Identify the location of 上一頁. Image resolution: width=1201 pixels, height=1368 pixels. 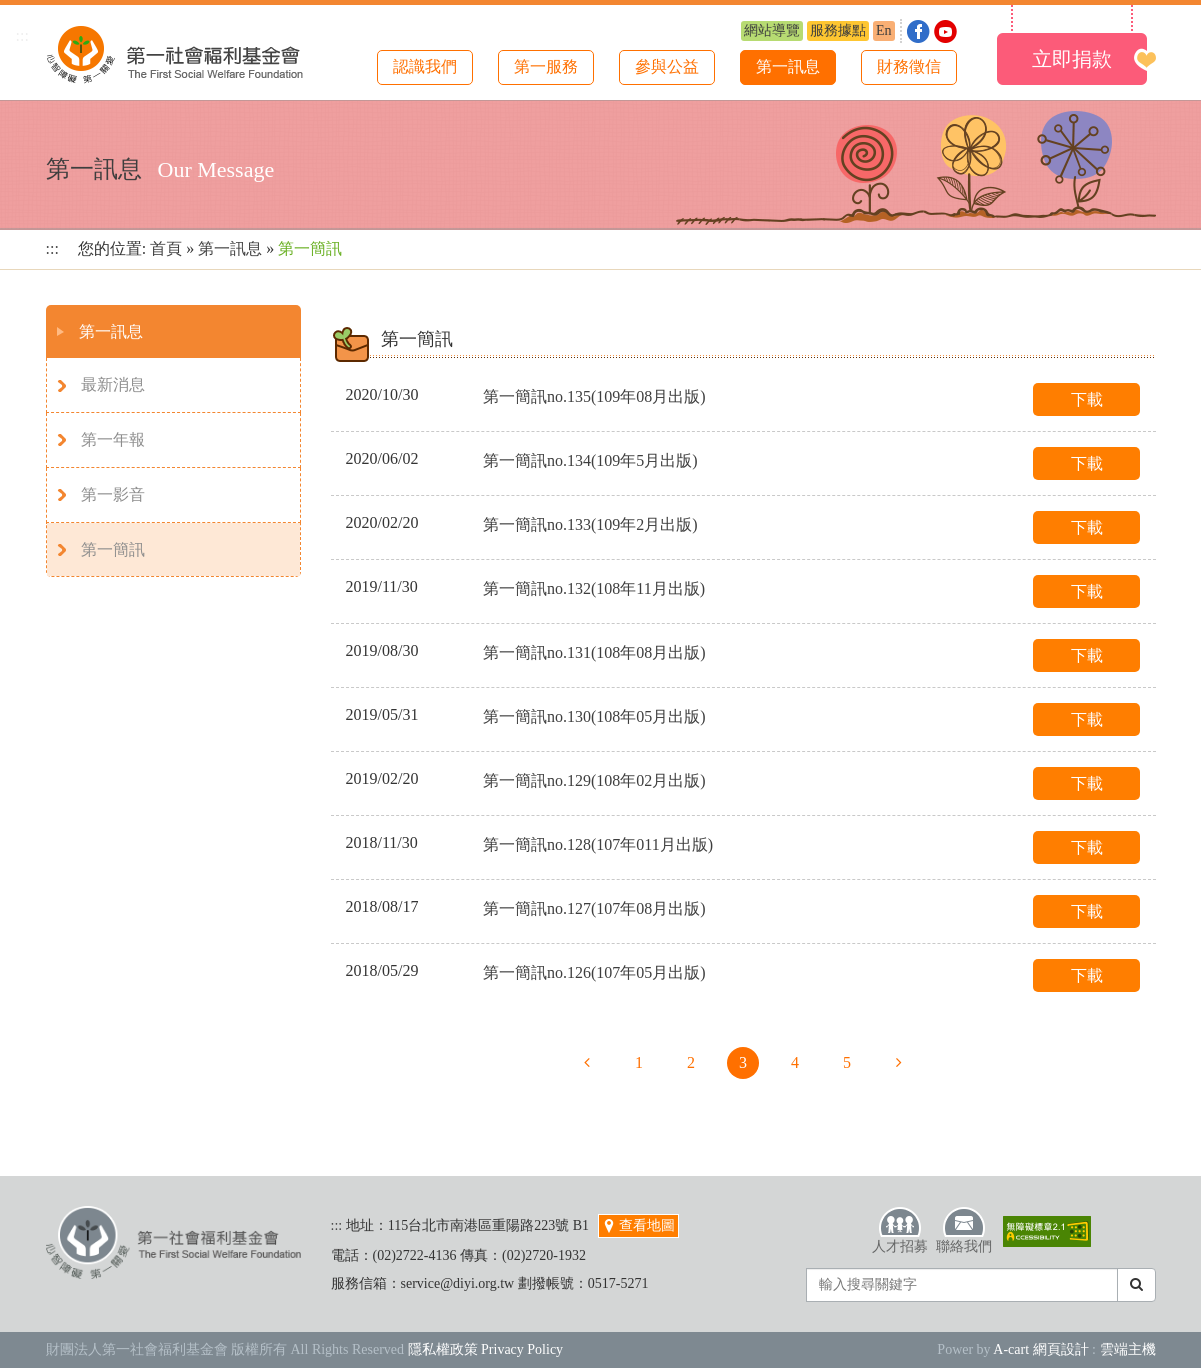
(587, 1063).